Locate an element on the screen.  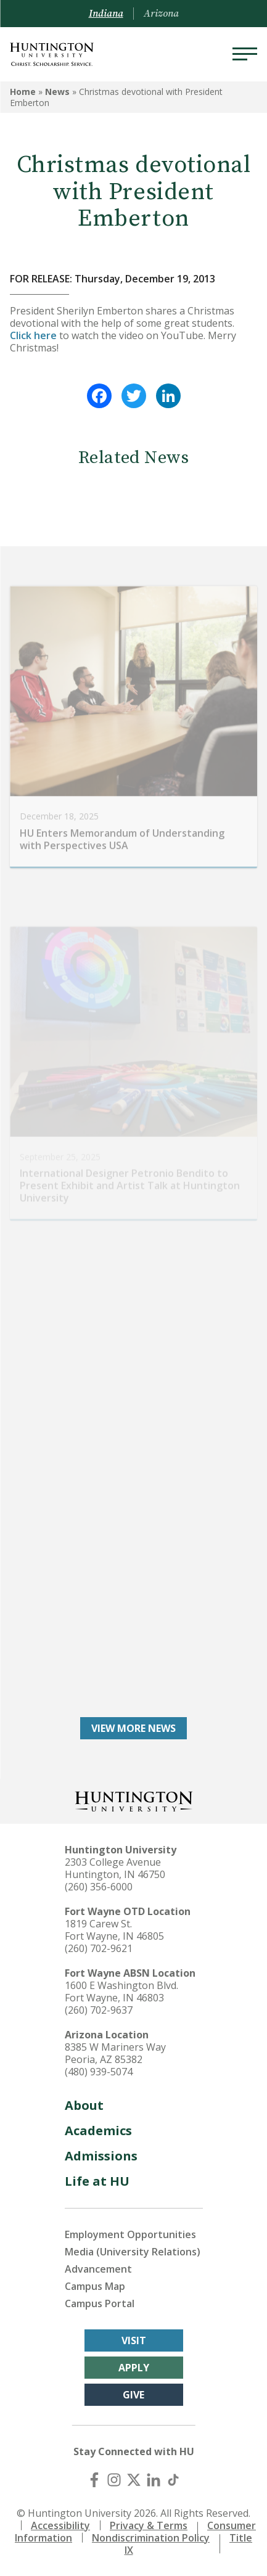
Accessibility is located at coordinates (60, 2525).